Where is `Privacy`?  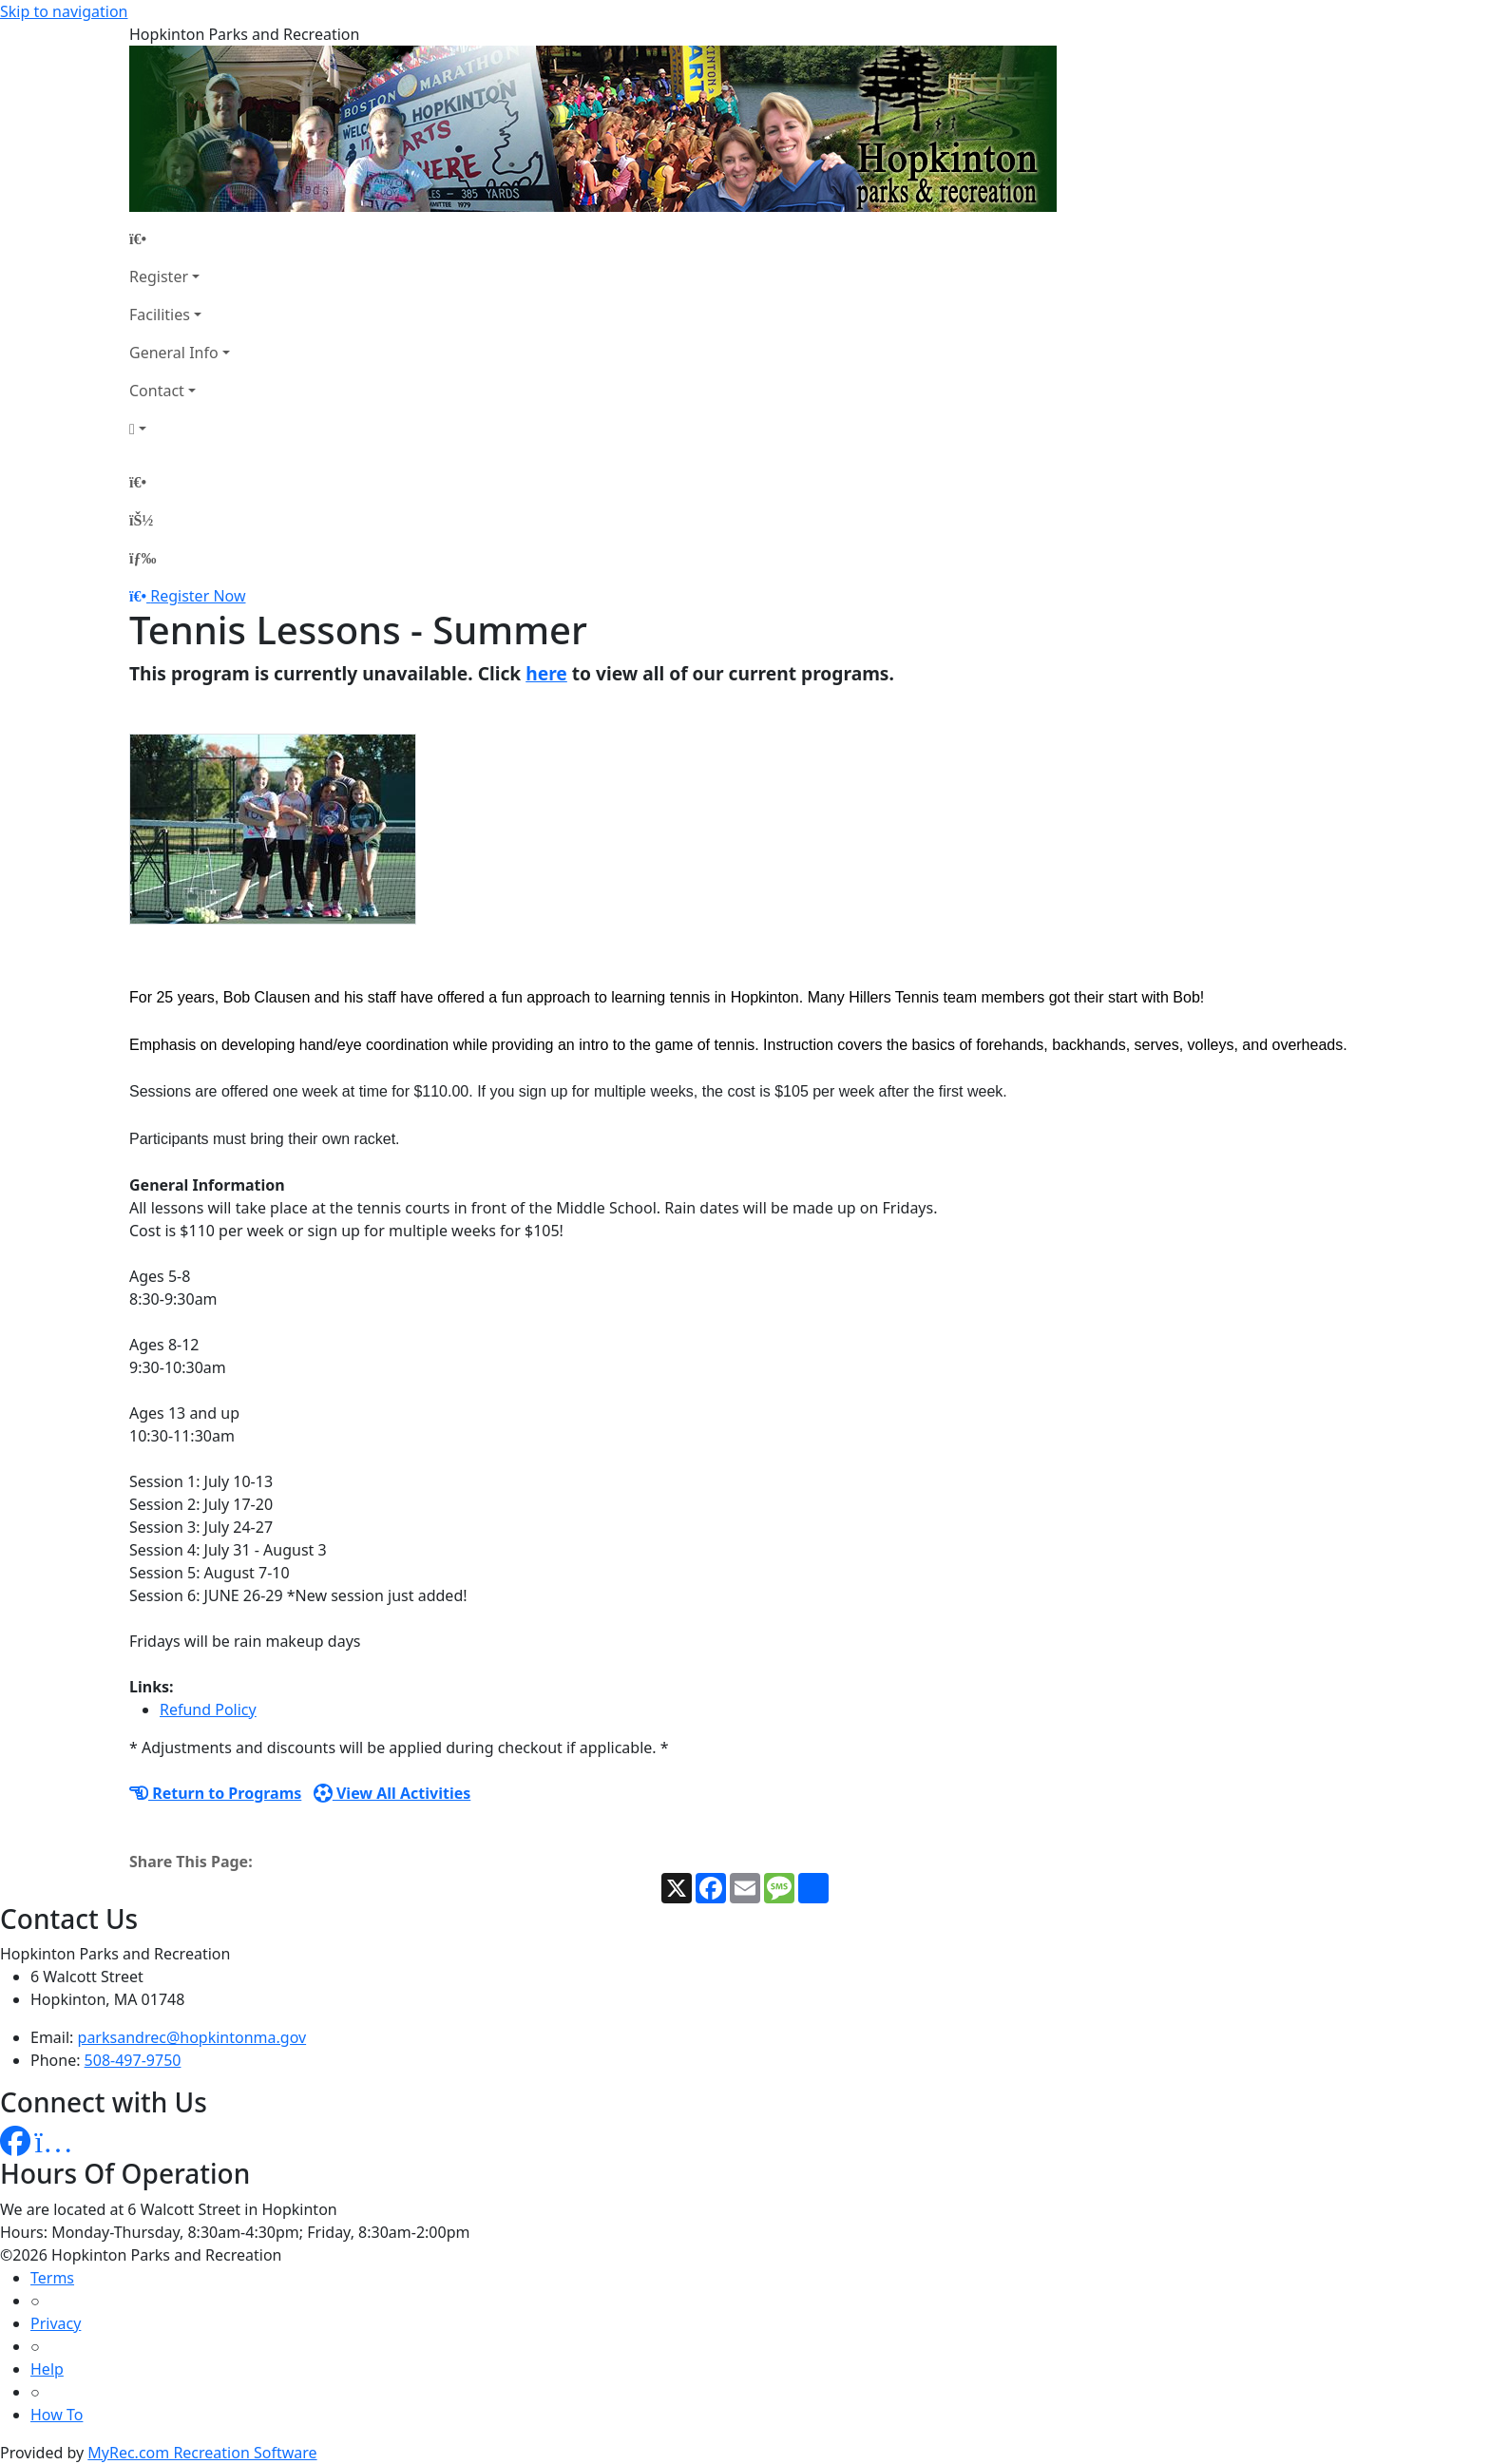
Privacy is located at coordinates (55, 2323).